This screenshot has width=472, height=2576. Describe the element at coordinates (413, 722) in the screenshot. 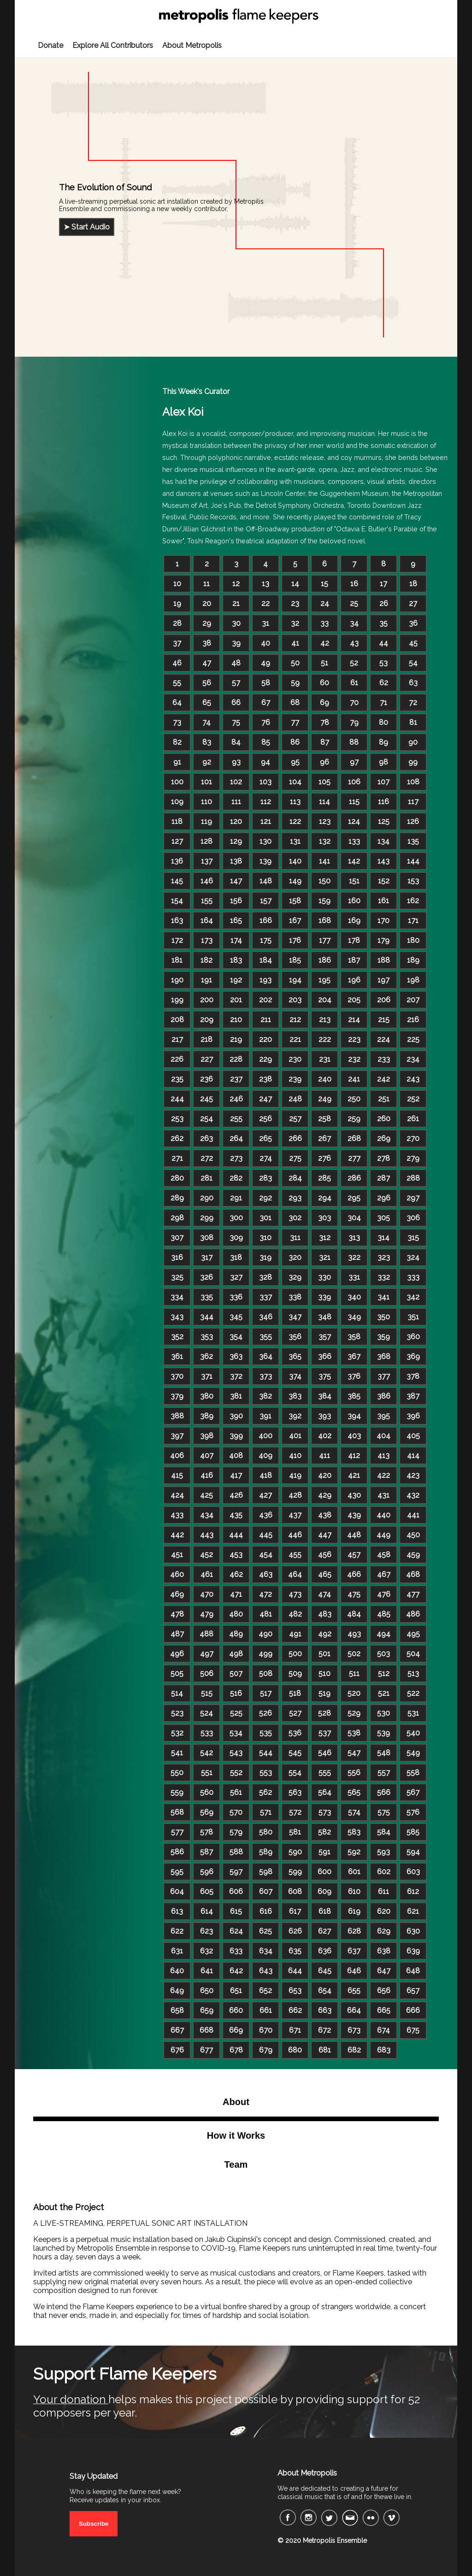

I see `81` at that location.